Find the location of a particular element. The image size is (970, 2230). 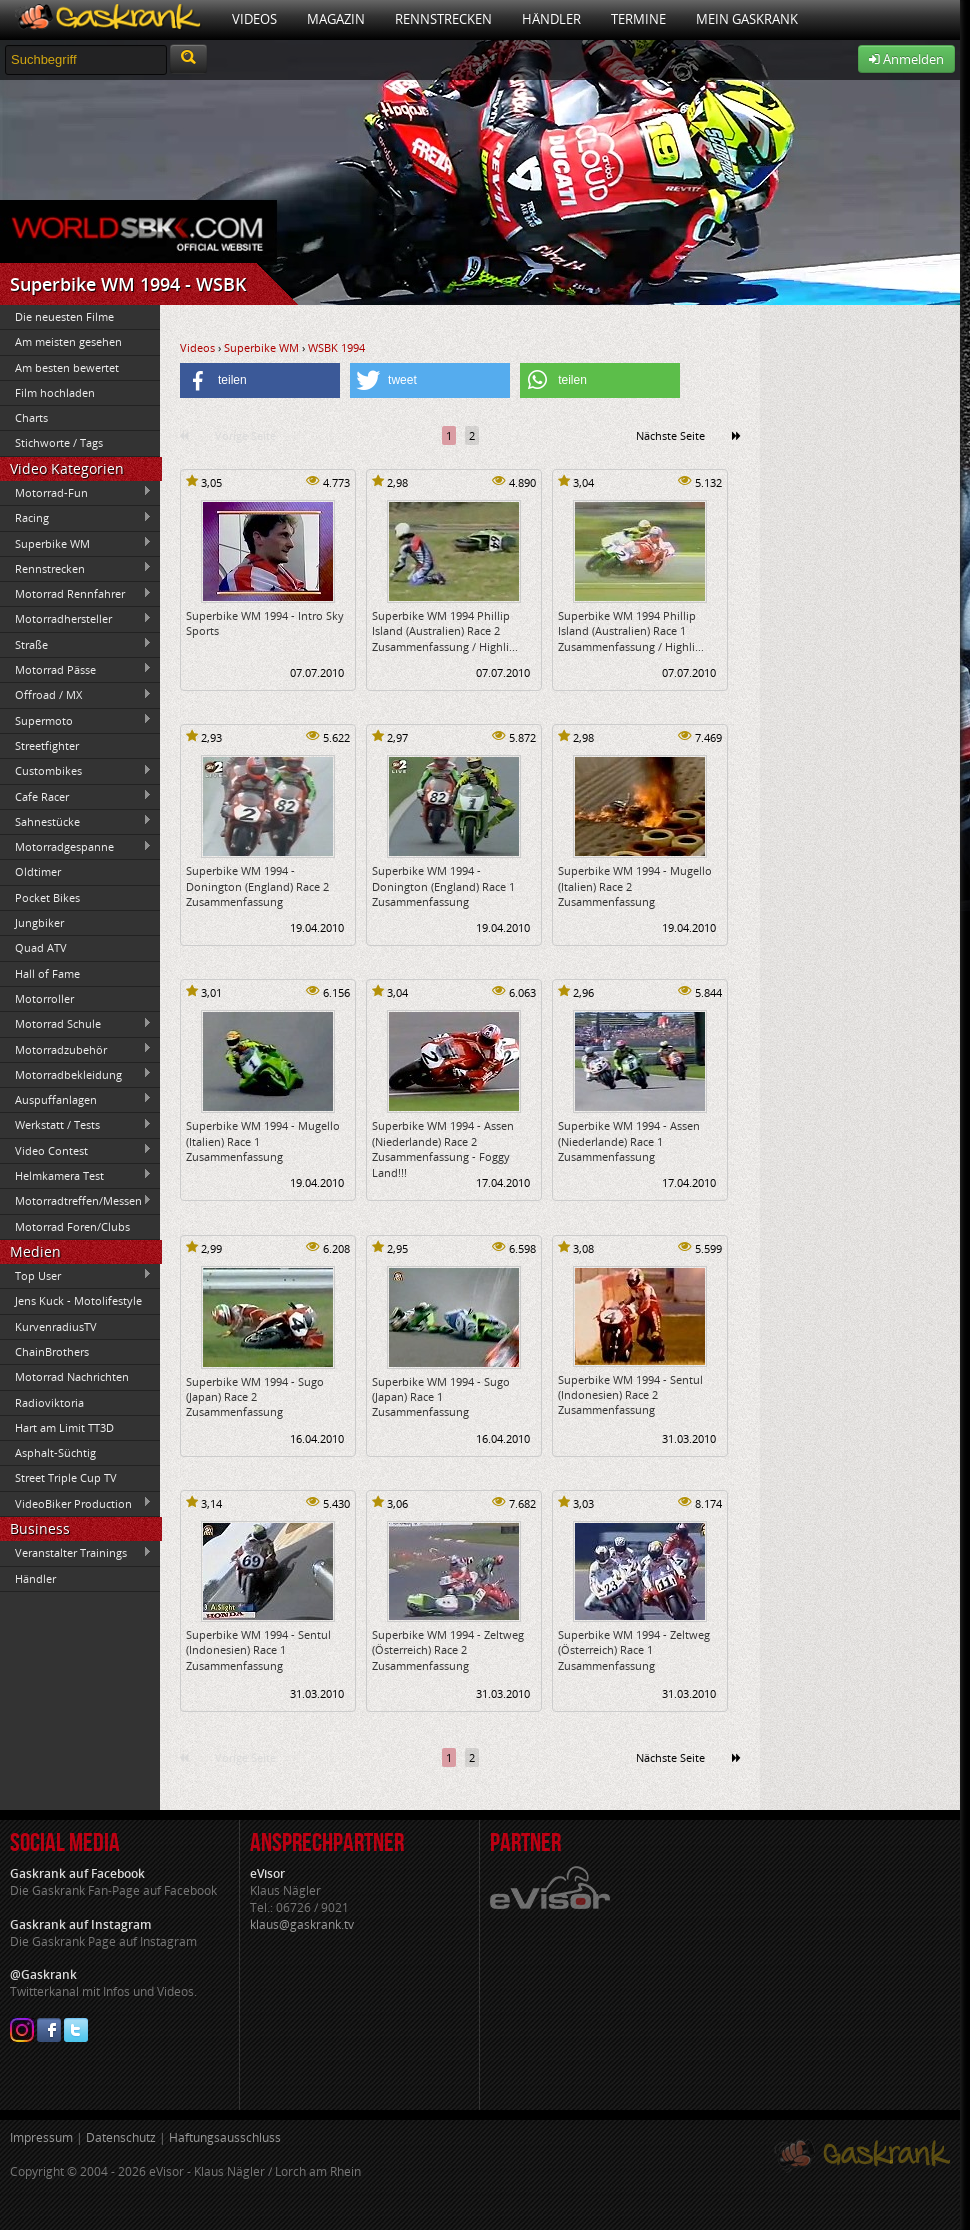

Jens Kuck - Motolifestyle is located at coordinates (78, 1300).